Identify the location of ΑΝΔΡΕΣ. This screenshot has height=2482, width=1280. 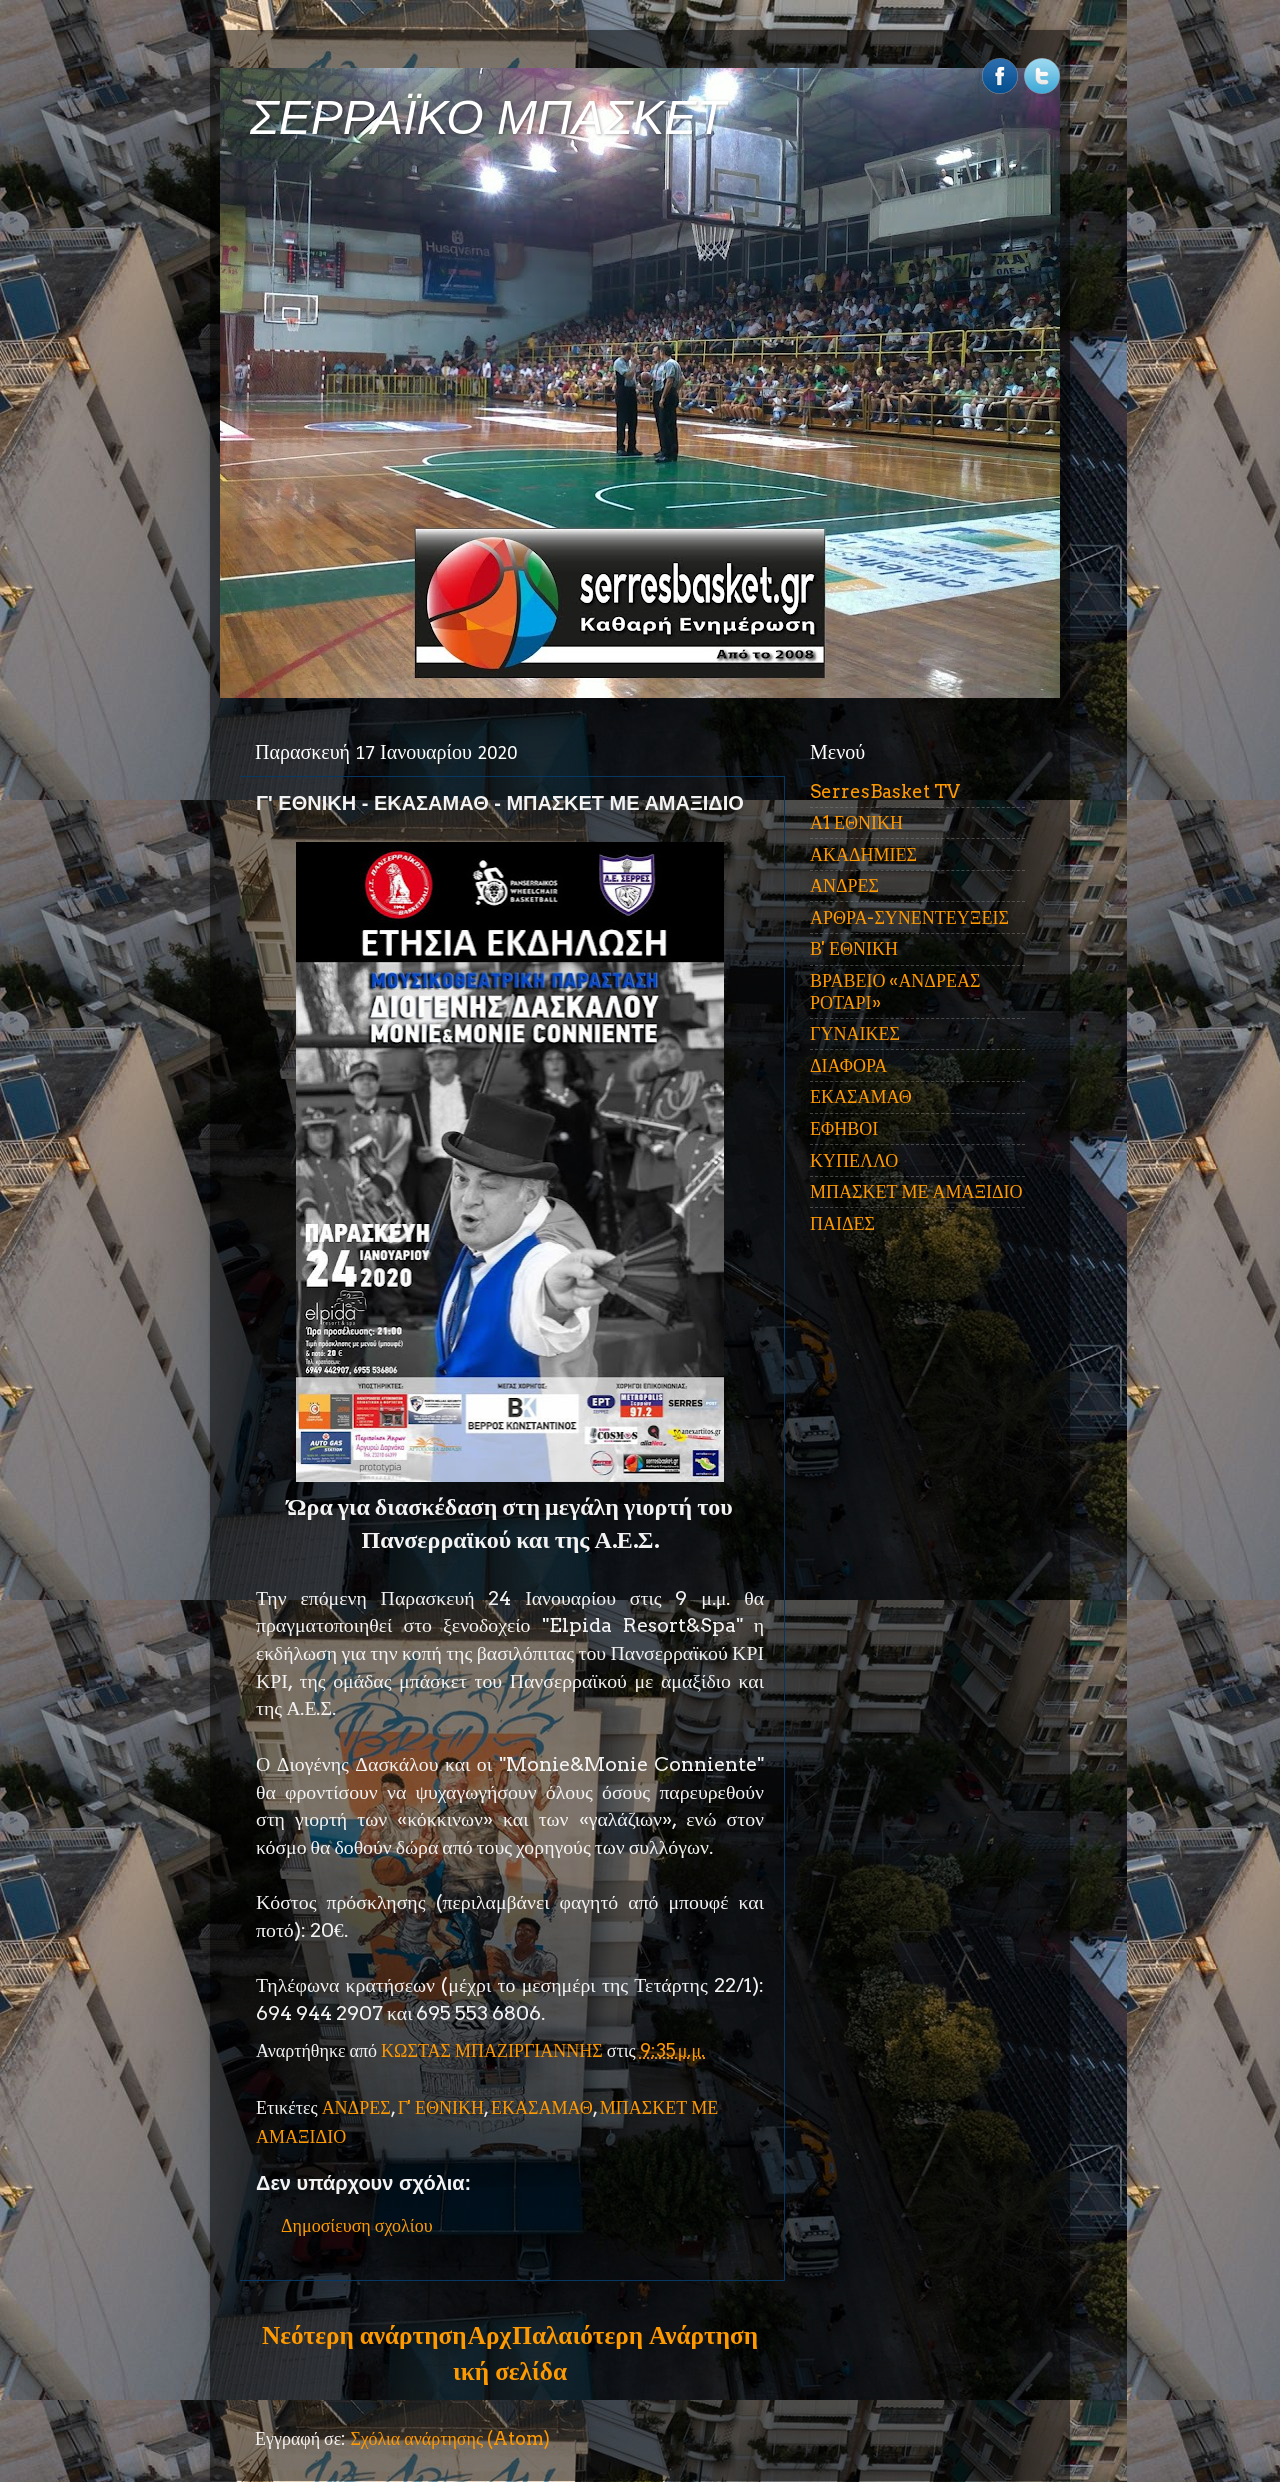
(356, 2107).